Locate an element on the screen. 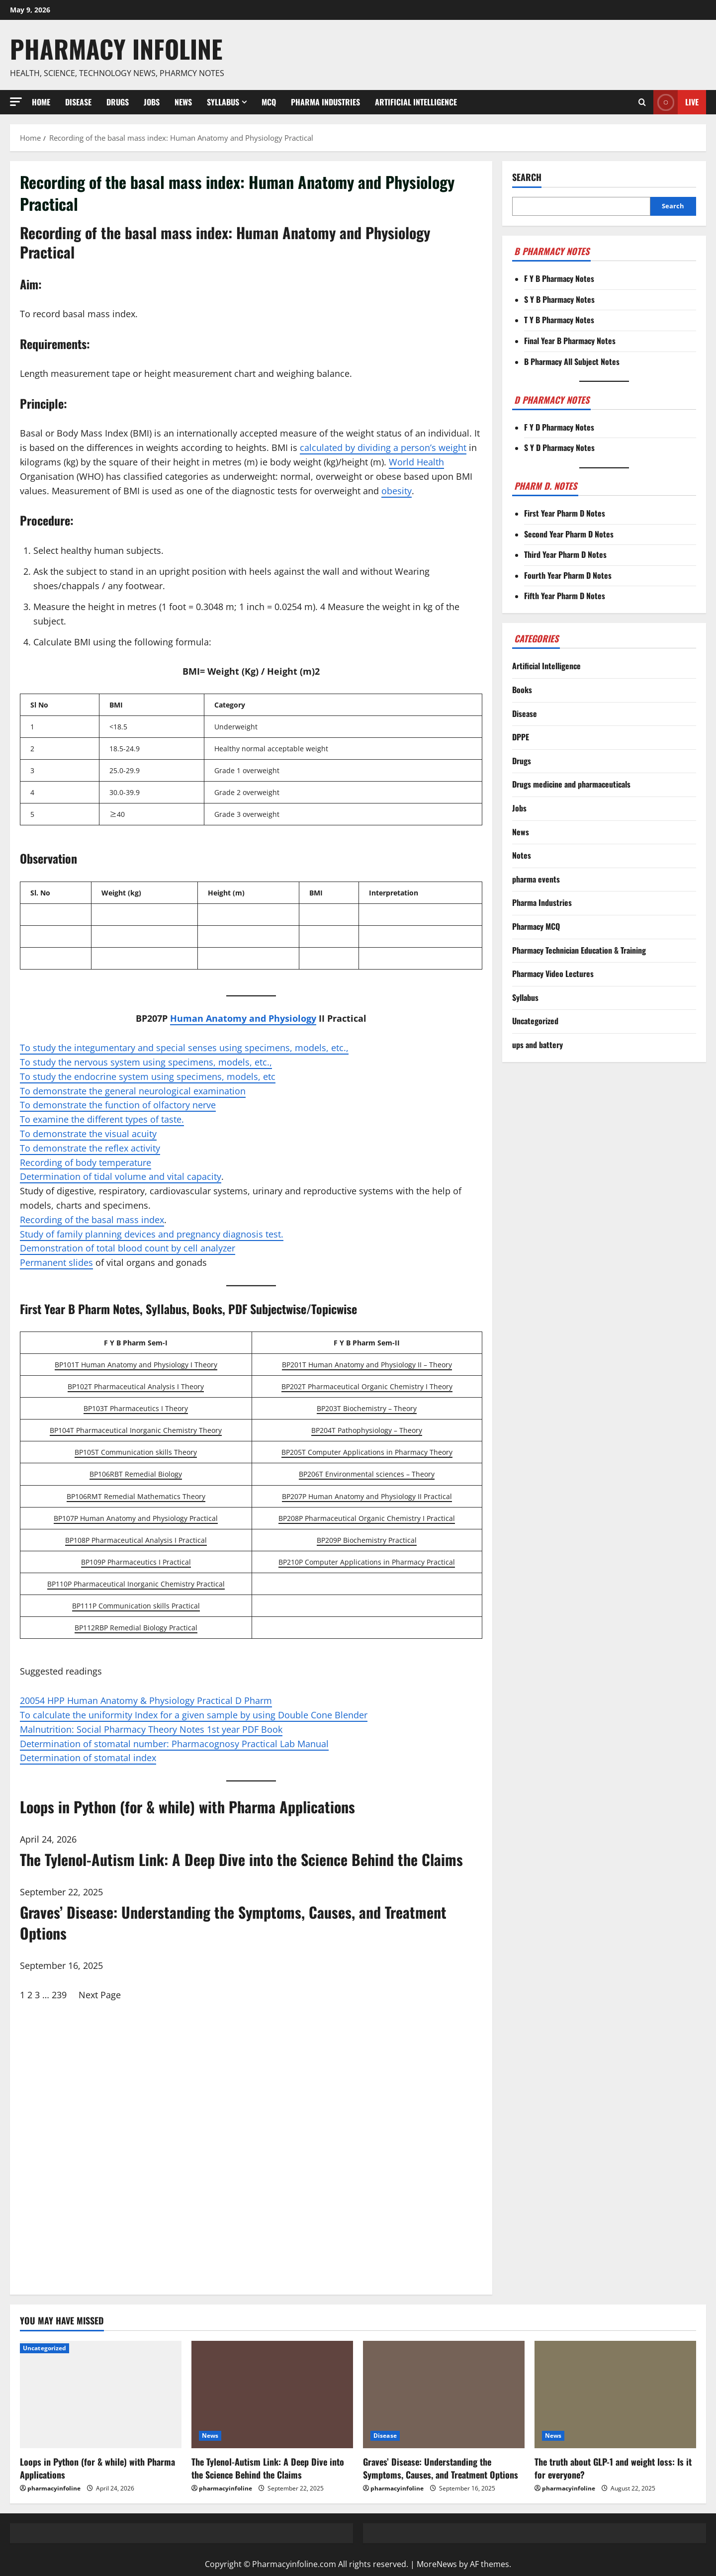 The height and width of the screenshot is (2576, 716). Recording of body temperature is located at coordinates (85, 1162).